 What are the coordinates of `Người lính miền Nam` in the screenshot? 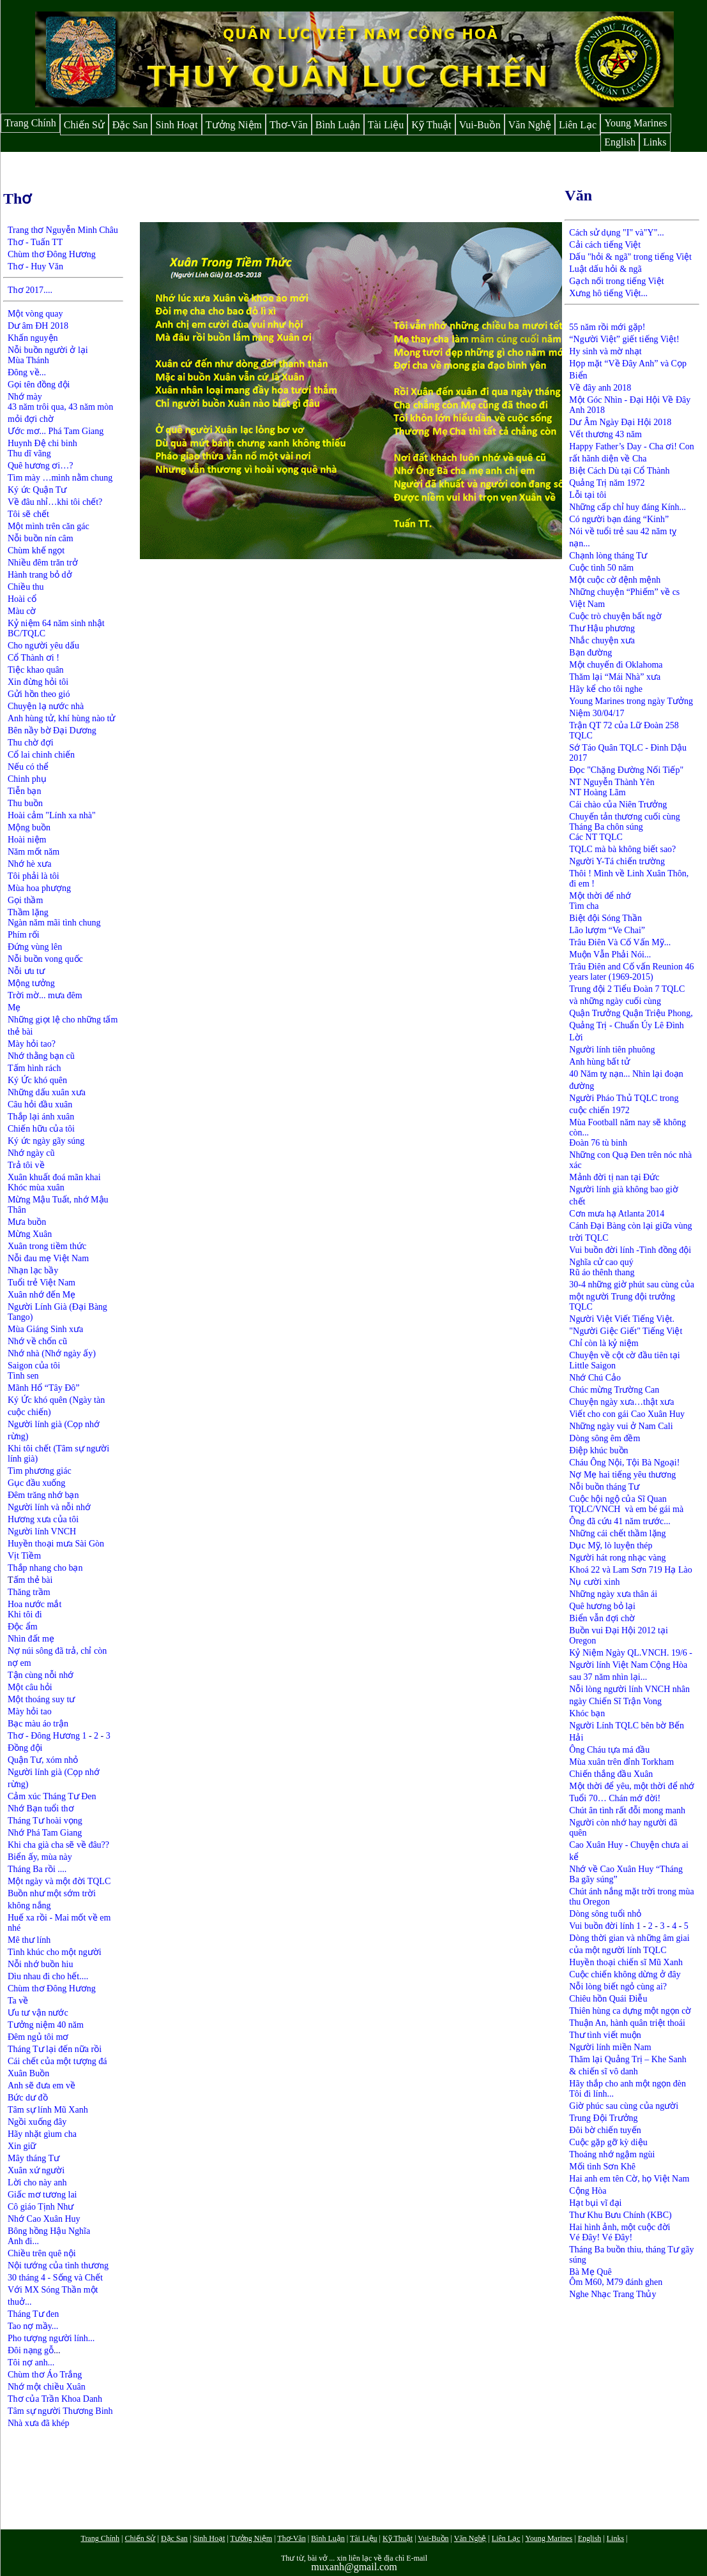 It's located at (610, 2047).